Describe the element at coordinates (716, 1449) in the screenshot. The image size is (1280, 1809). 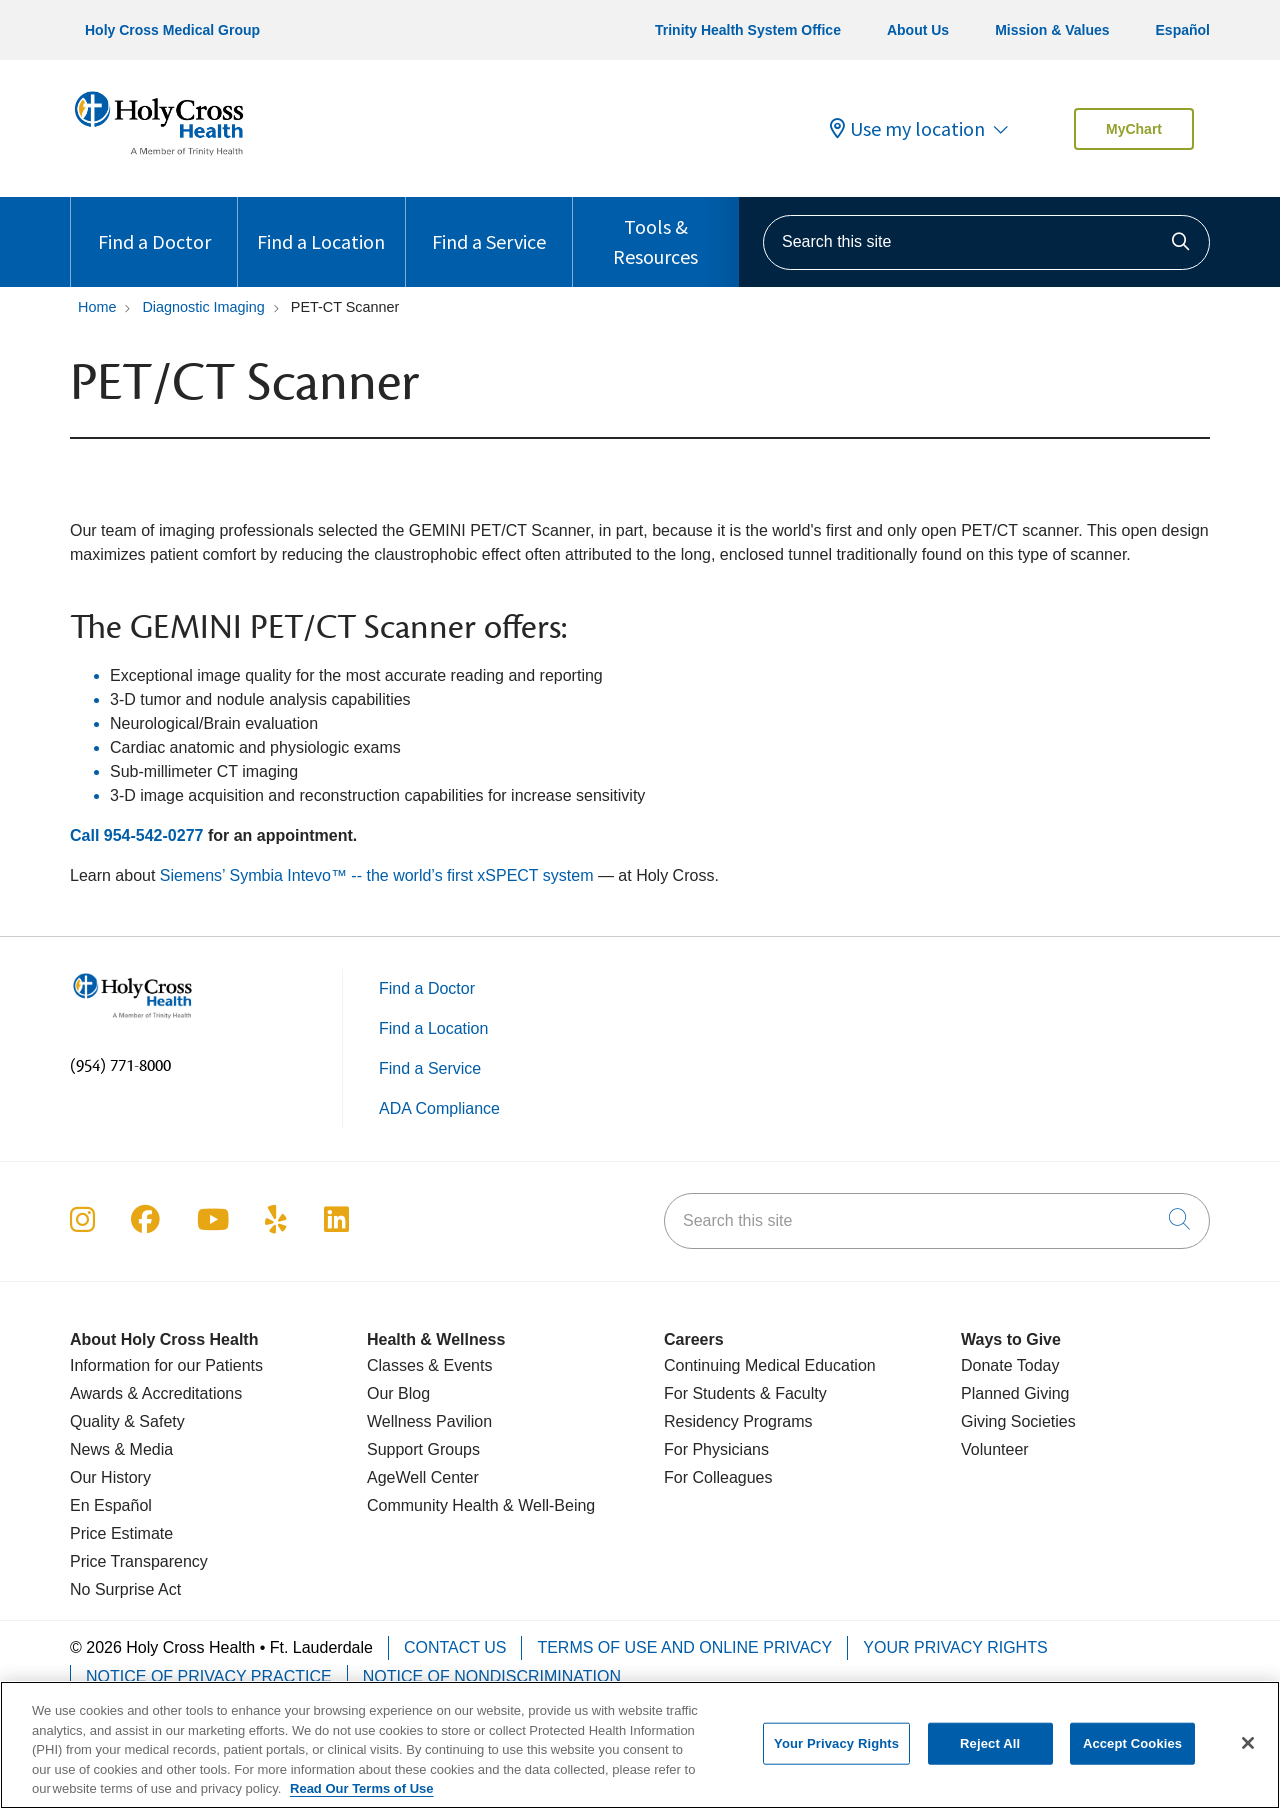
I see `For Physicians` at that location.